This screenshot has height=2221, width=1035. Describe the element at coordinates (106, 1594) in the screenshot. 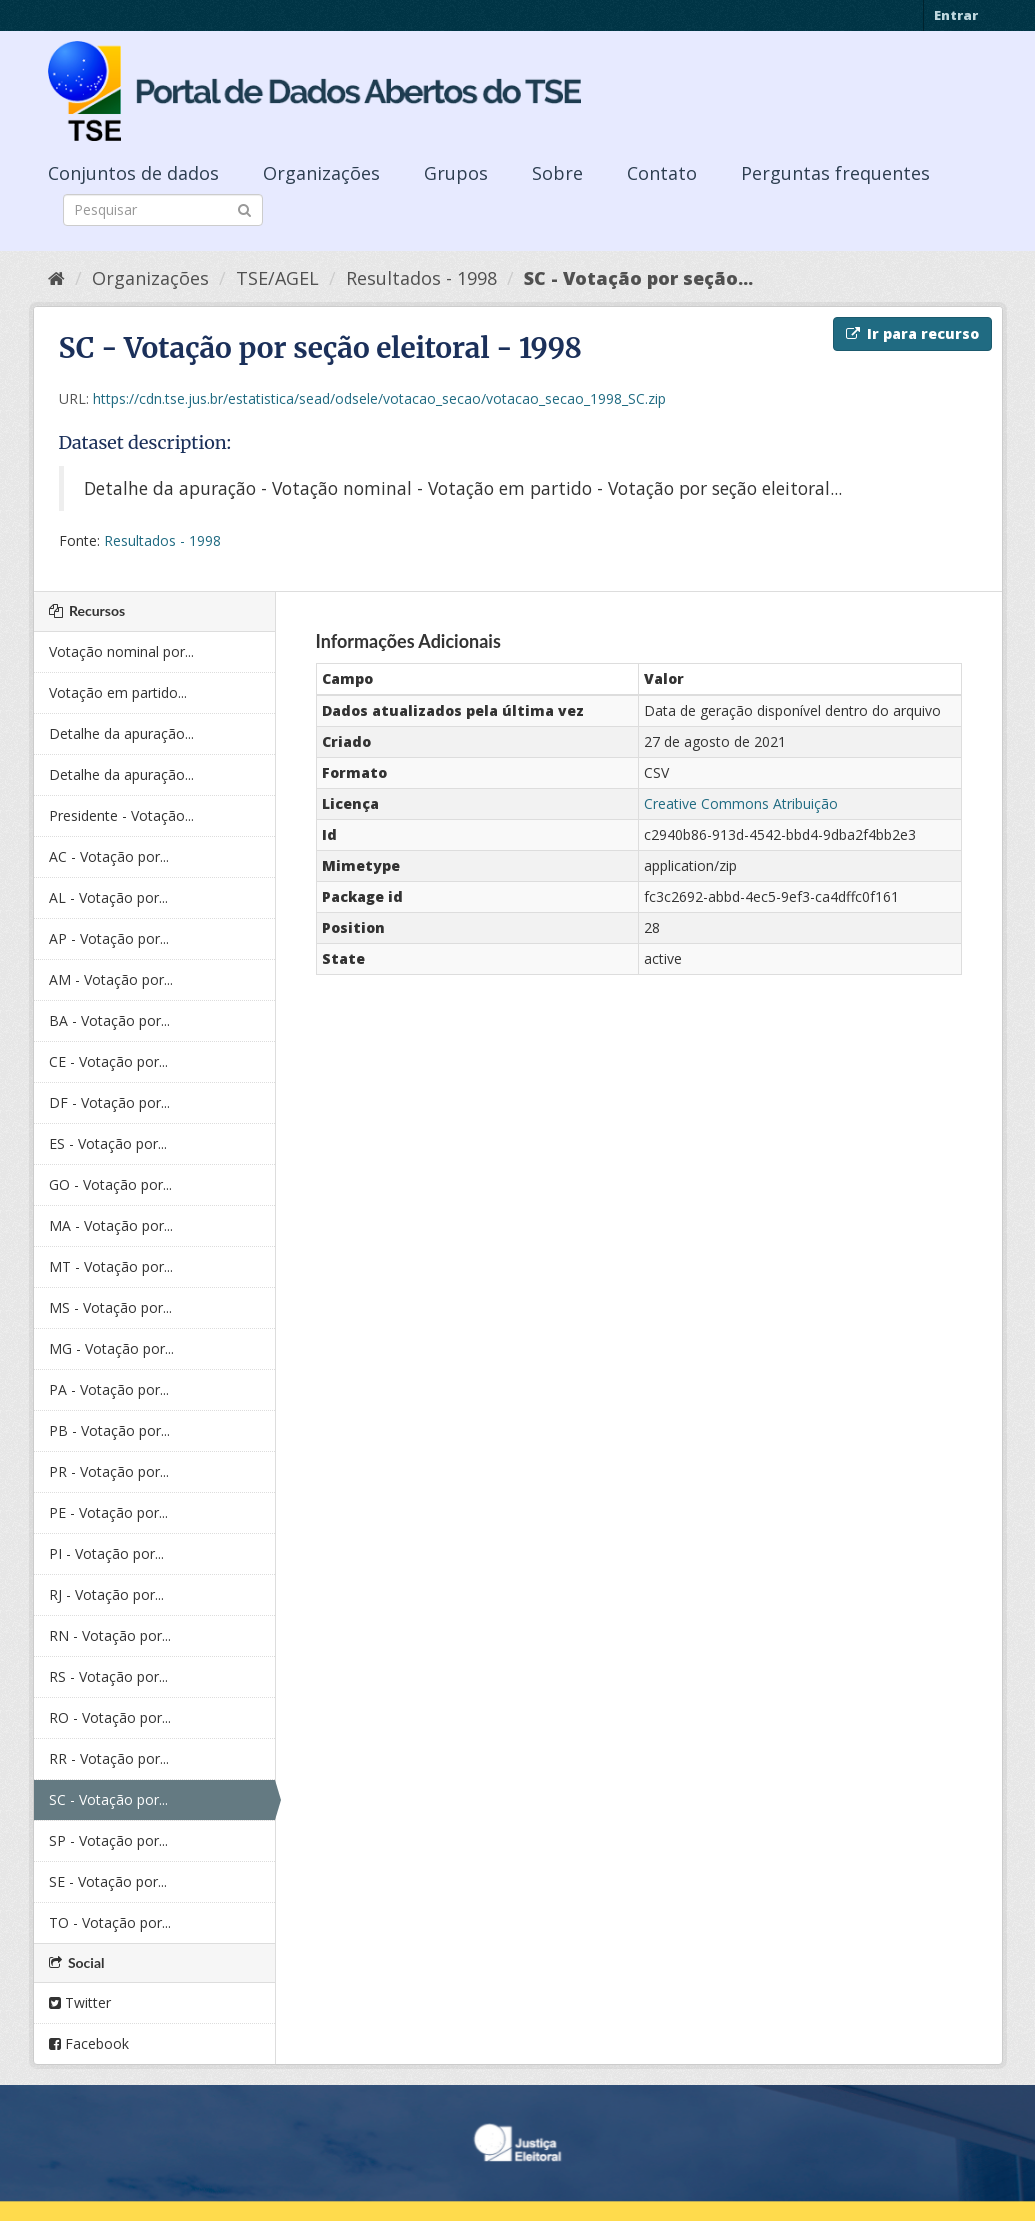

I see `RJ - Votação por...` at that location.